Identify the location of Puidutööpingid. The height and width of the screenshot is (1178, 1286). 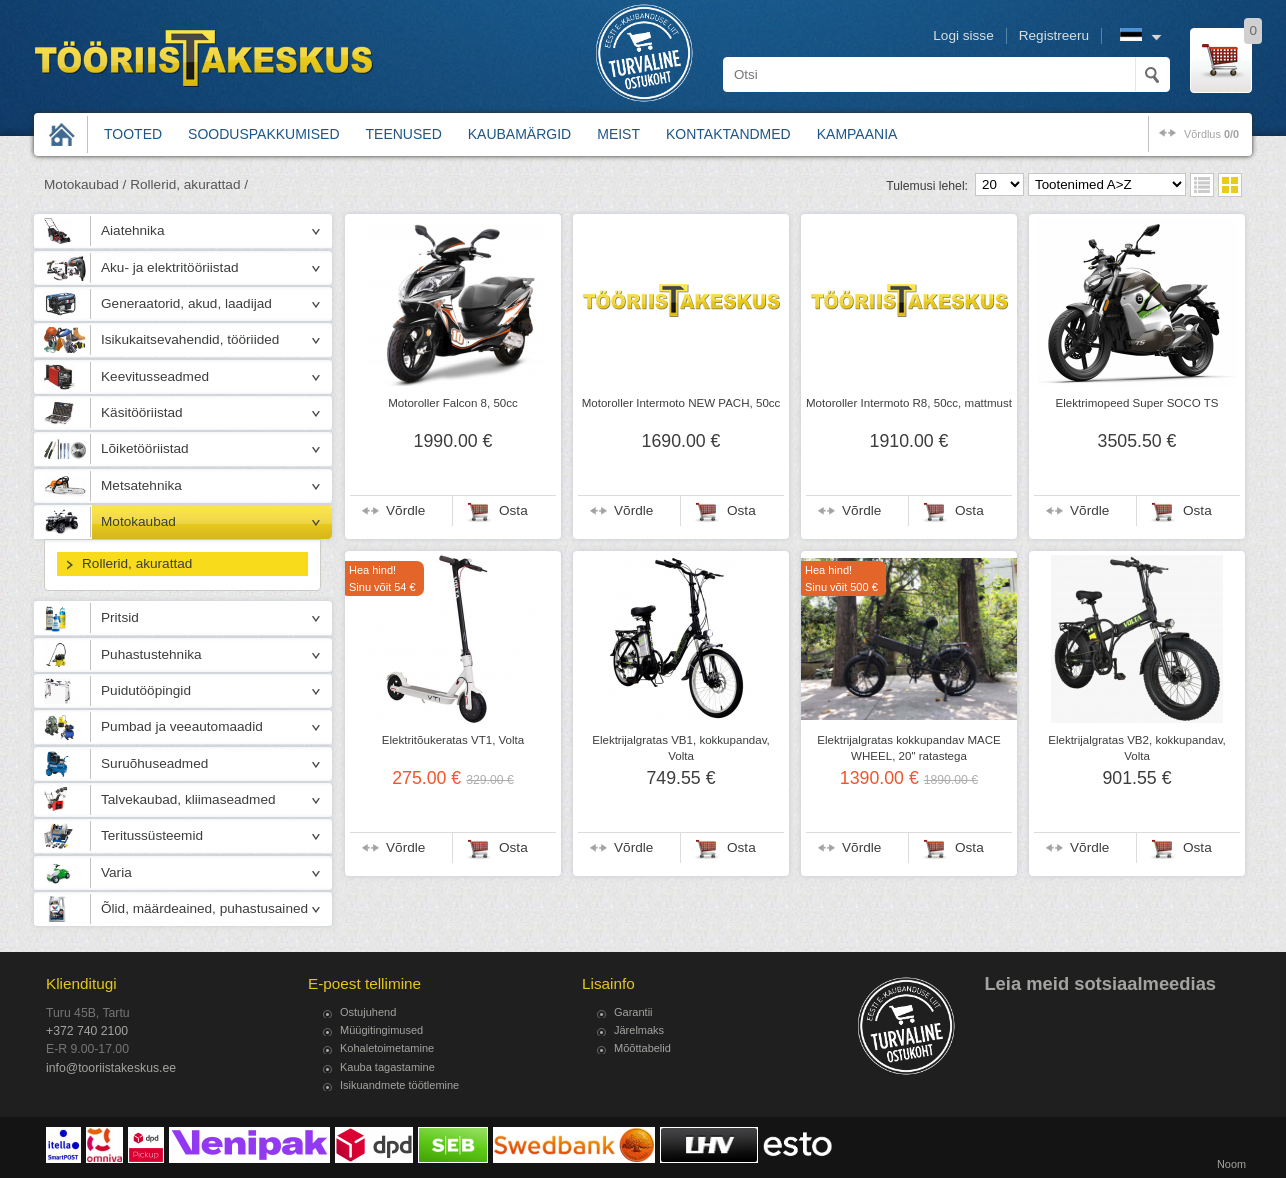
(146, 690).